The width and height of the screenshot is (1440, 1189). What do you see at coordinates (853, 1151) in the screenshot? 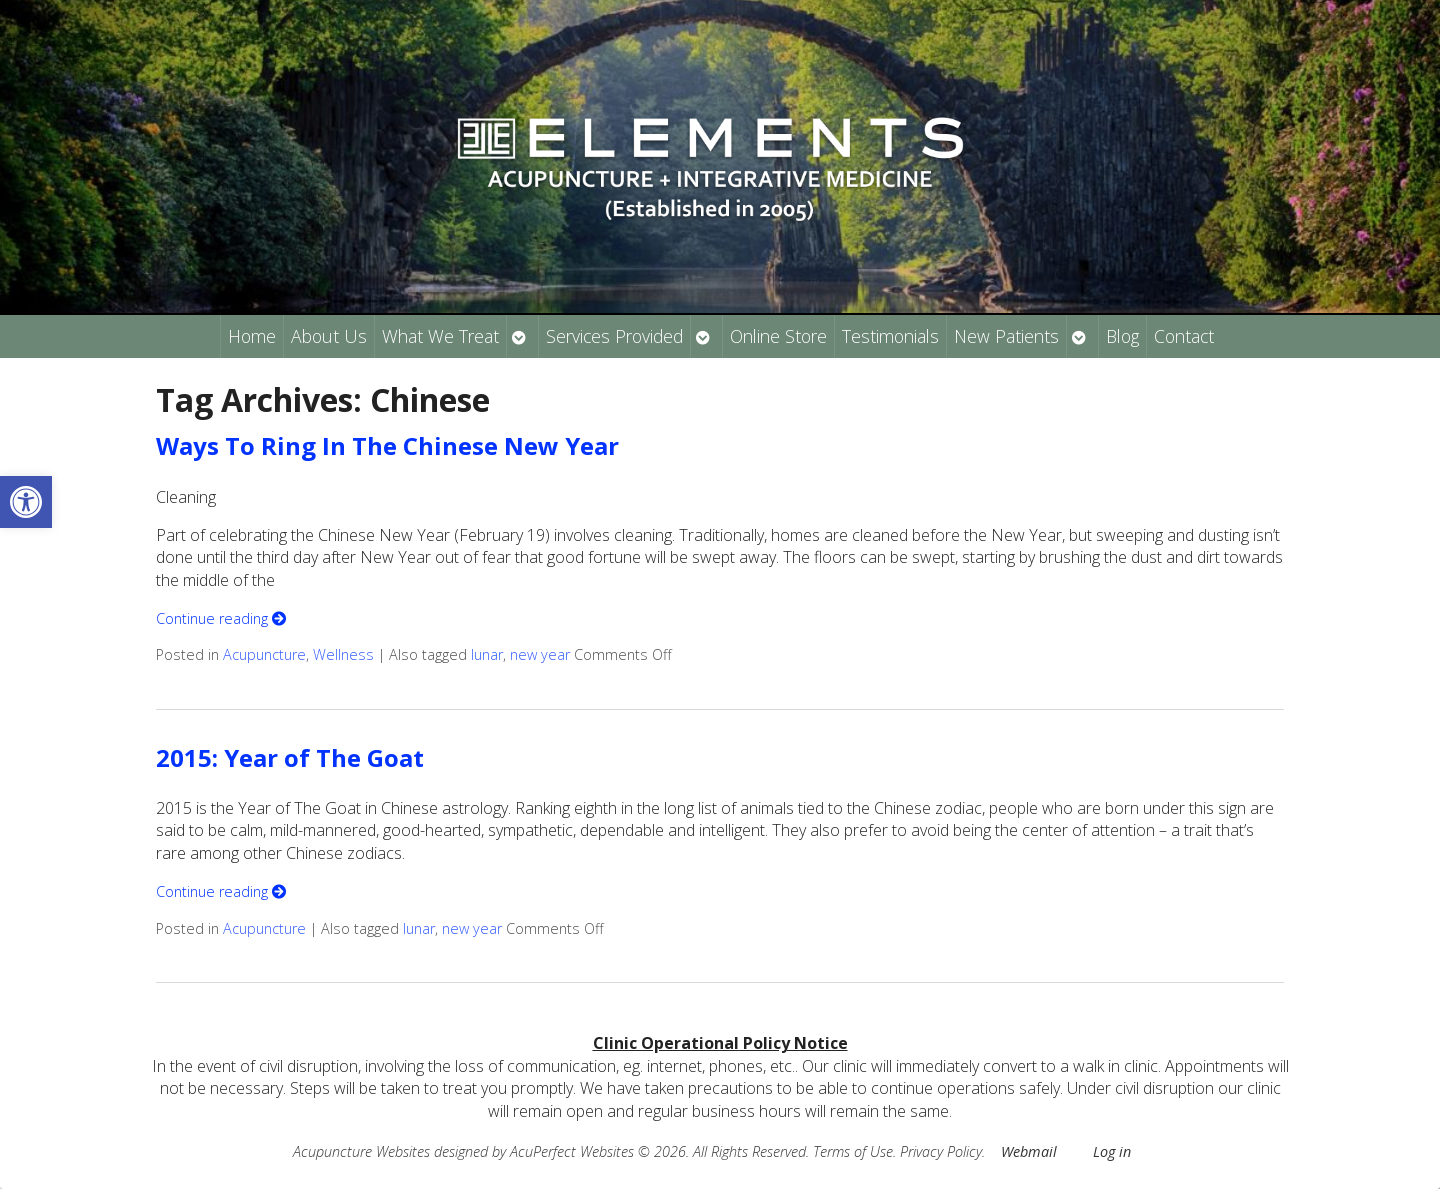
I see `Terms of Use` at bounding box center [853, 1151].